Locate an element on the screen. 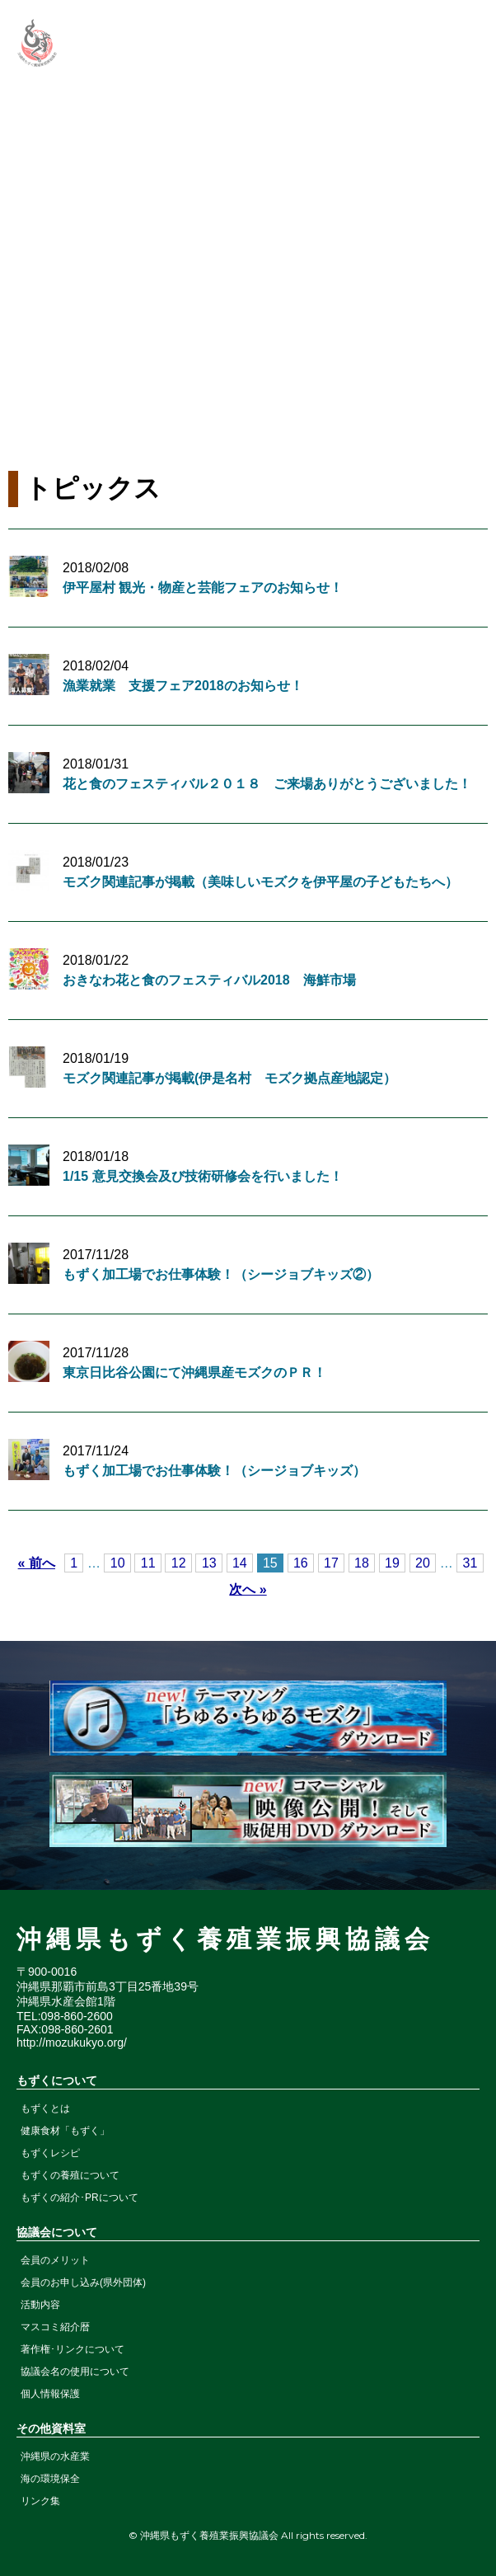  18 is located at coordinates (361, 1563).